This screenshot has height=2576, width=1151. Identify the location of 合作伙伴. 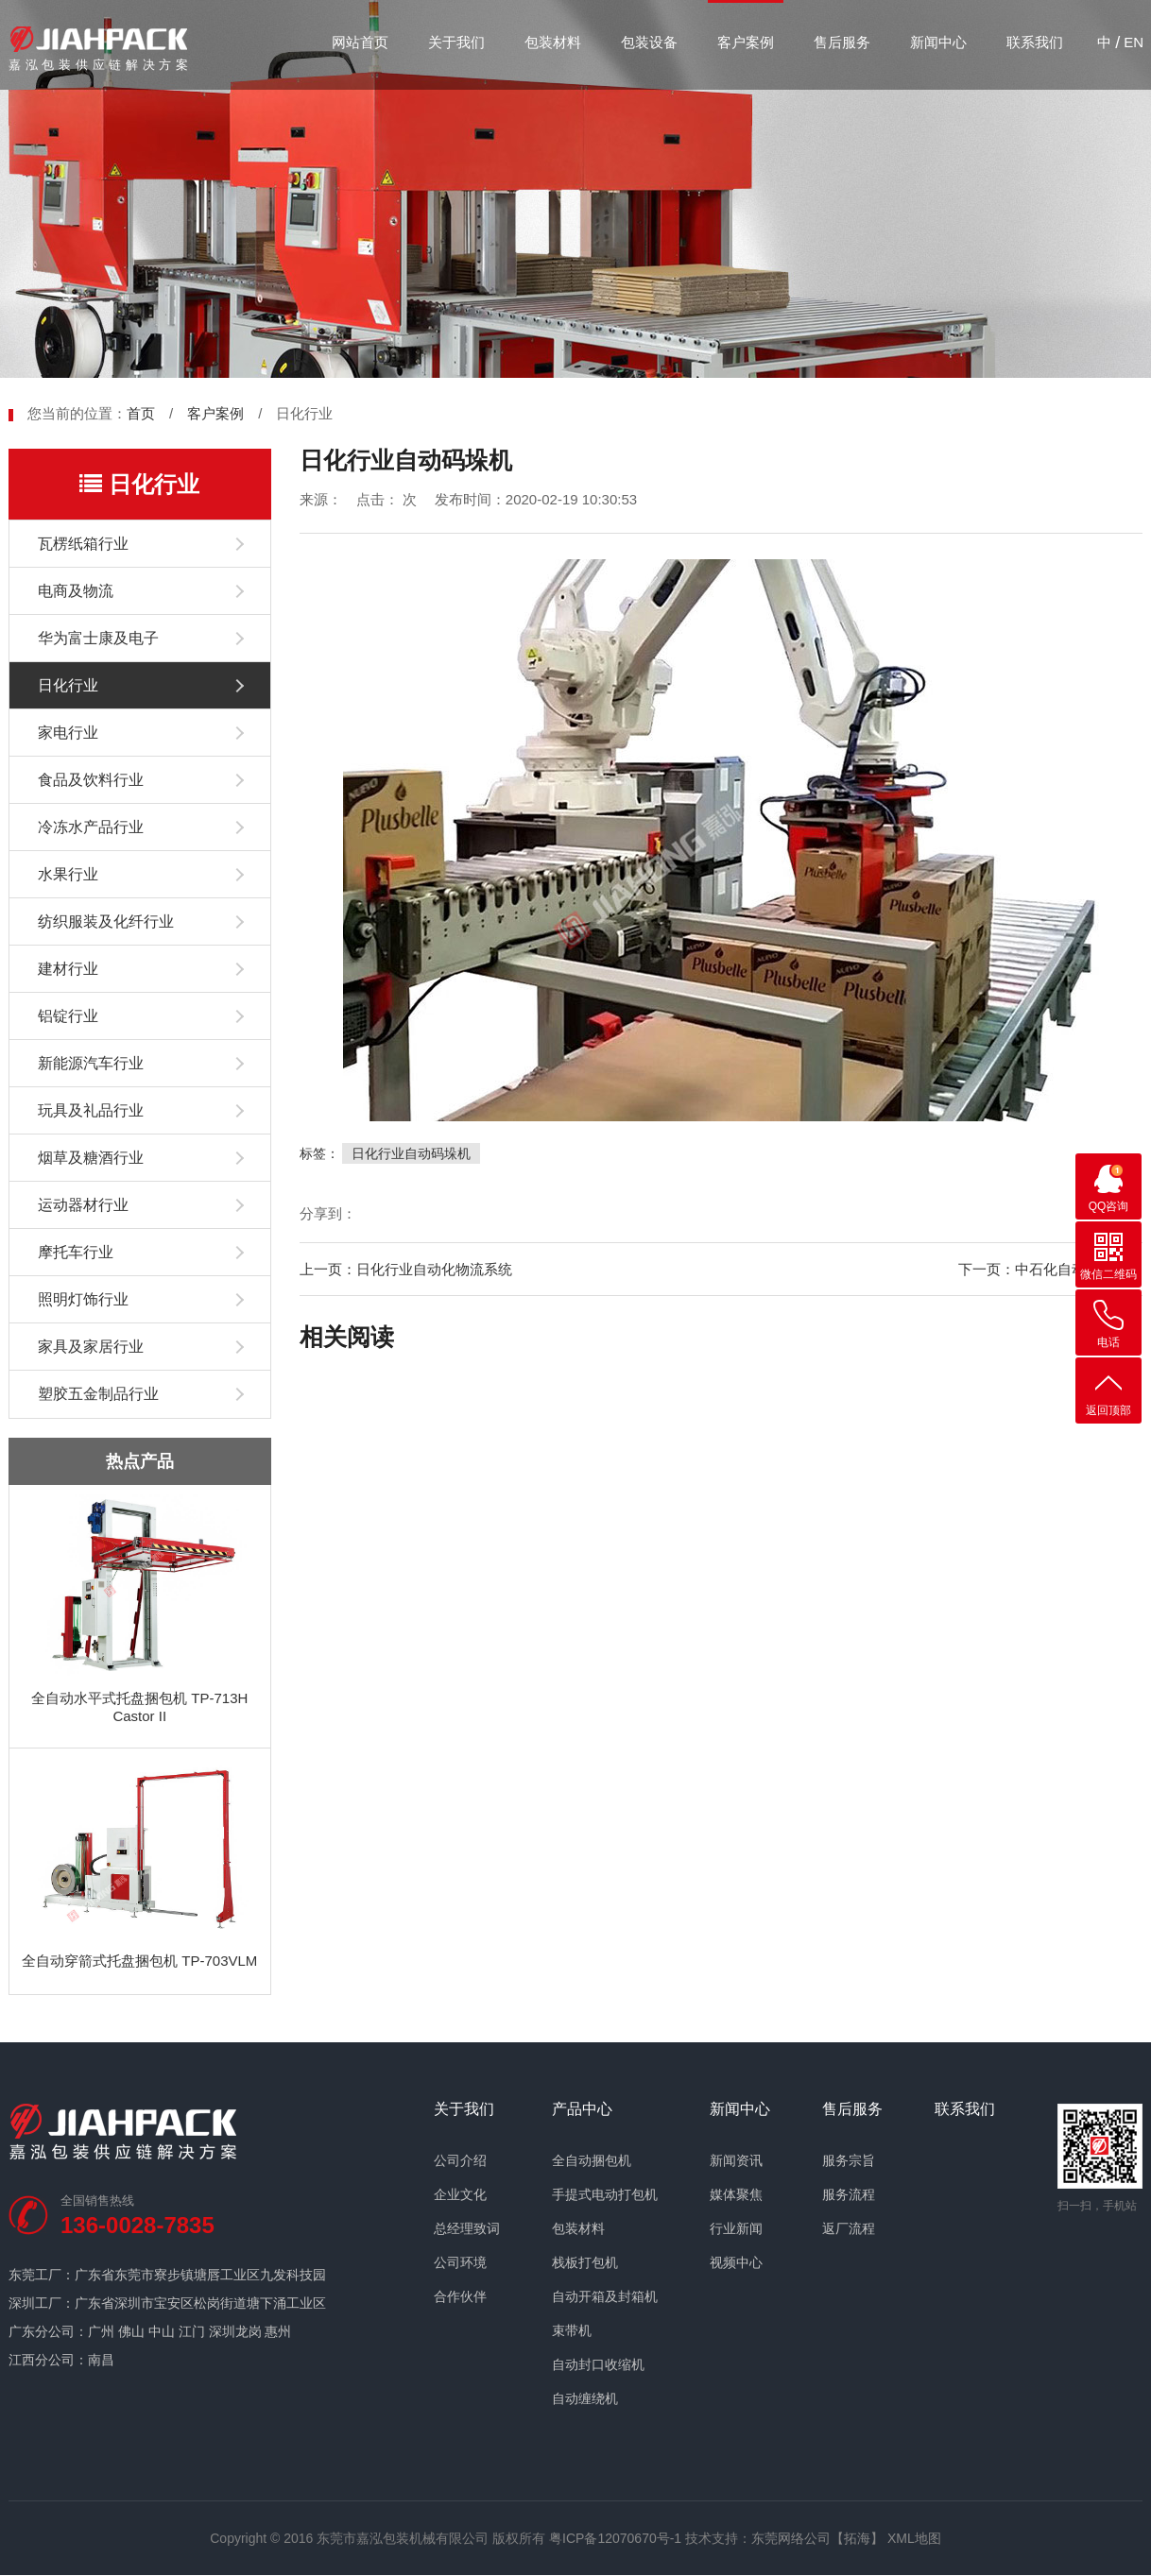
(460, 2296).